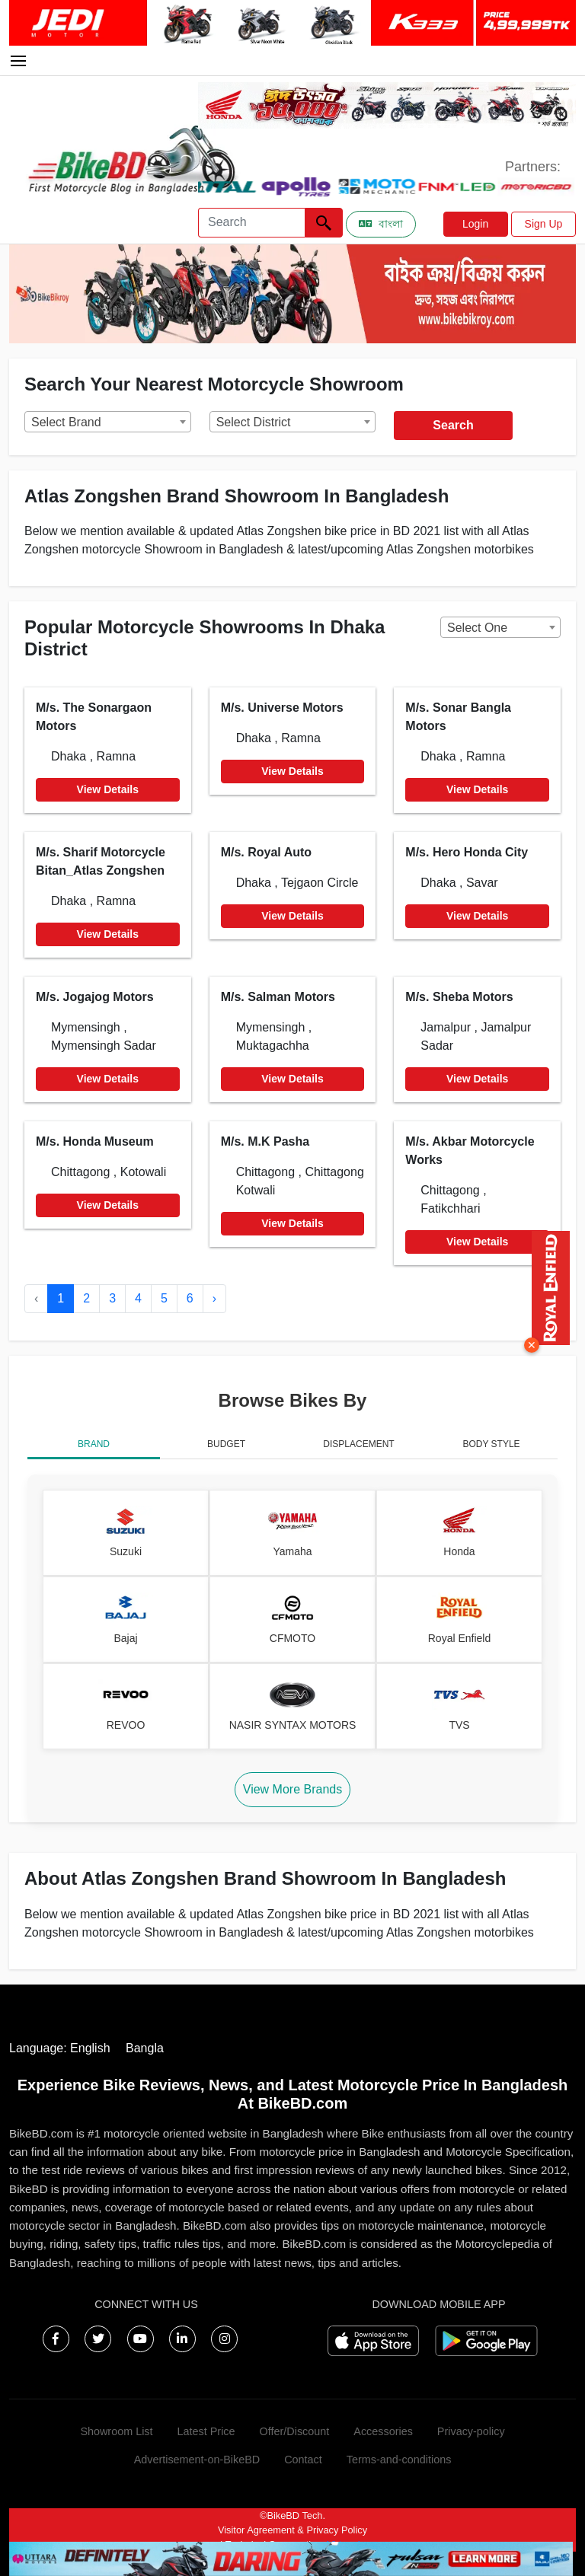 This screenshot has width=585, height=2576. I want to click on Select District [textbox], so click(253, 422).